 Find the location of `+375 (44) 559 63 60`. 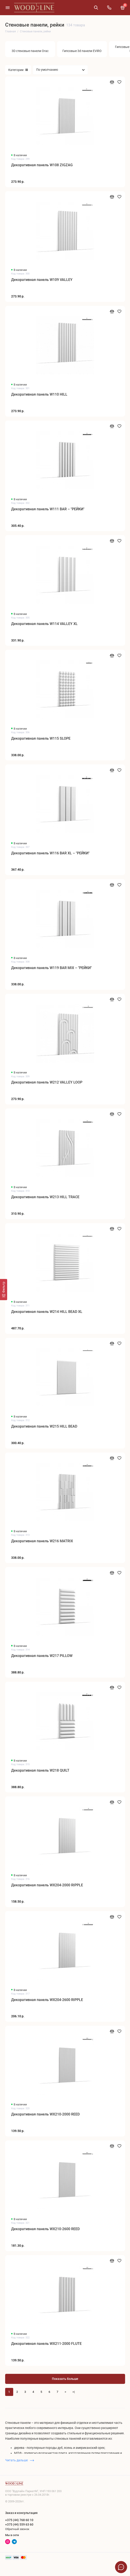

+375 (44) 559 63 60 is located at coordinates (19, 2524).